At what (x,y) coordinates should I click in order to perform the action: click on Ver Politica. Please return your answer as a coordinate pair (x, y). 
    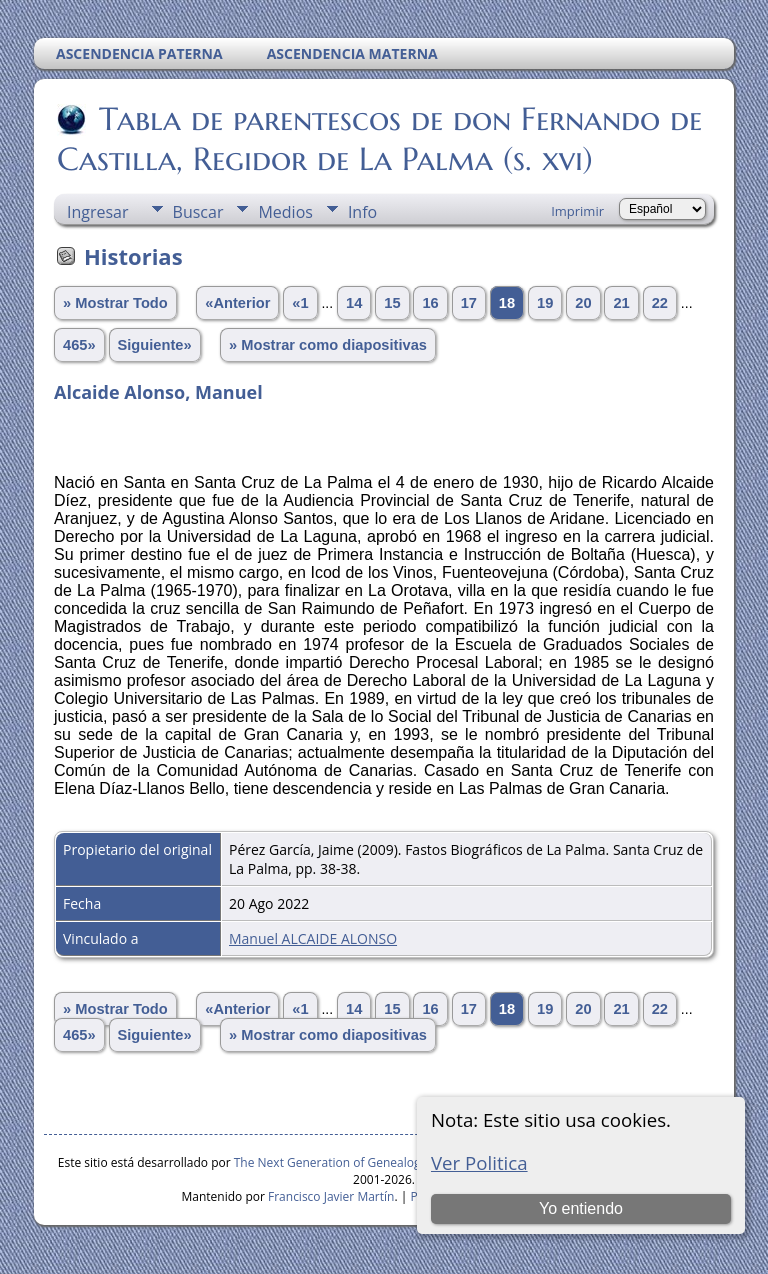
    Looking at the image, I should click on (479, 1162).